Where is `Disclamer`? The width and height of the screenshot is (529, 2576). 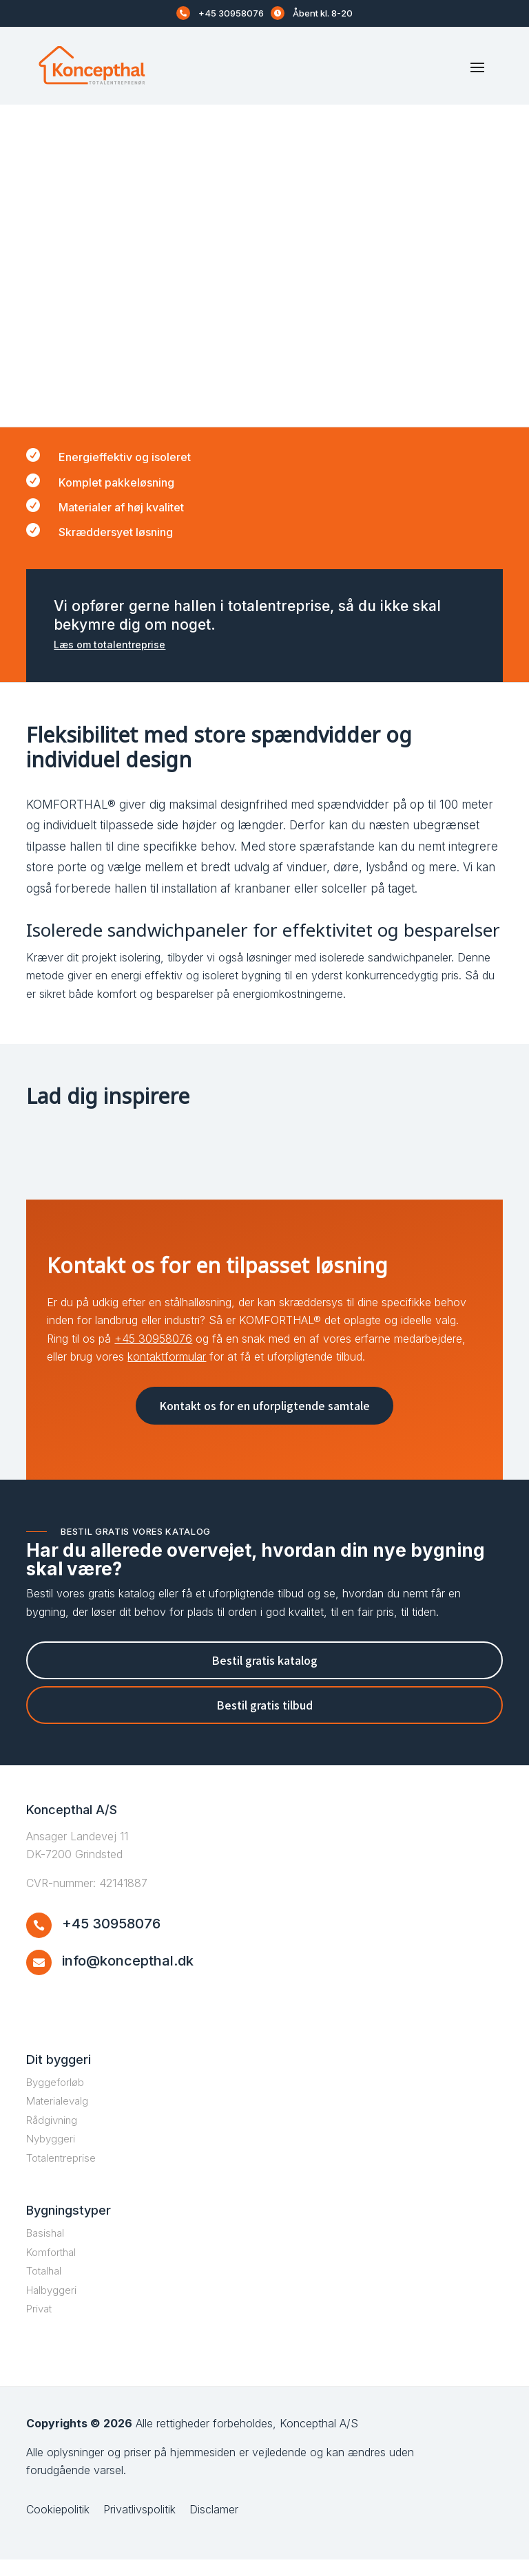
Disclamer is located at coordinates (213, 2526).